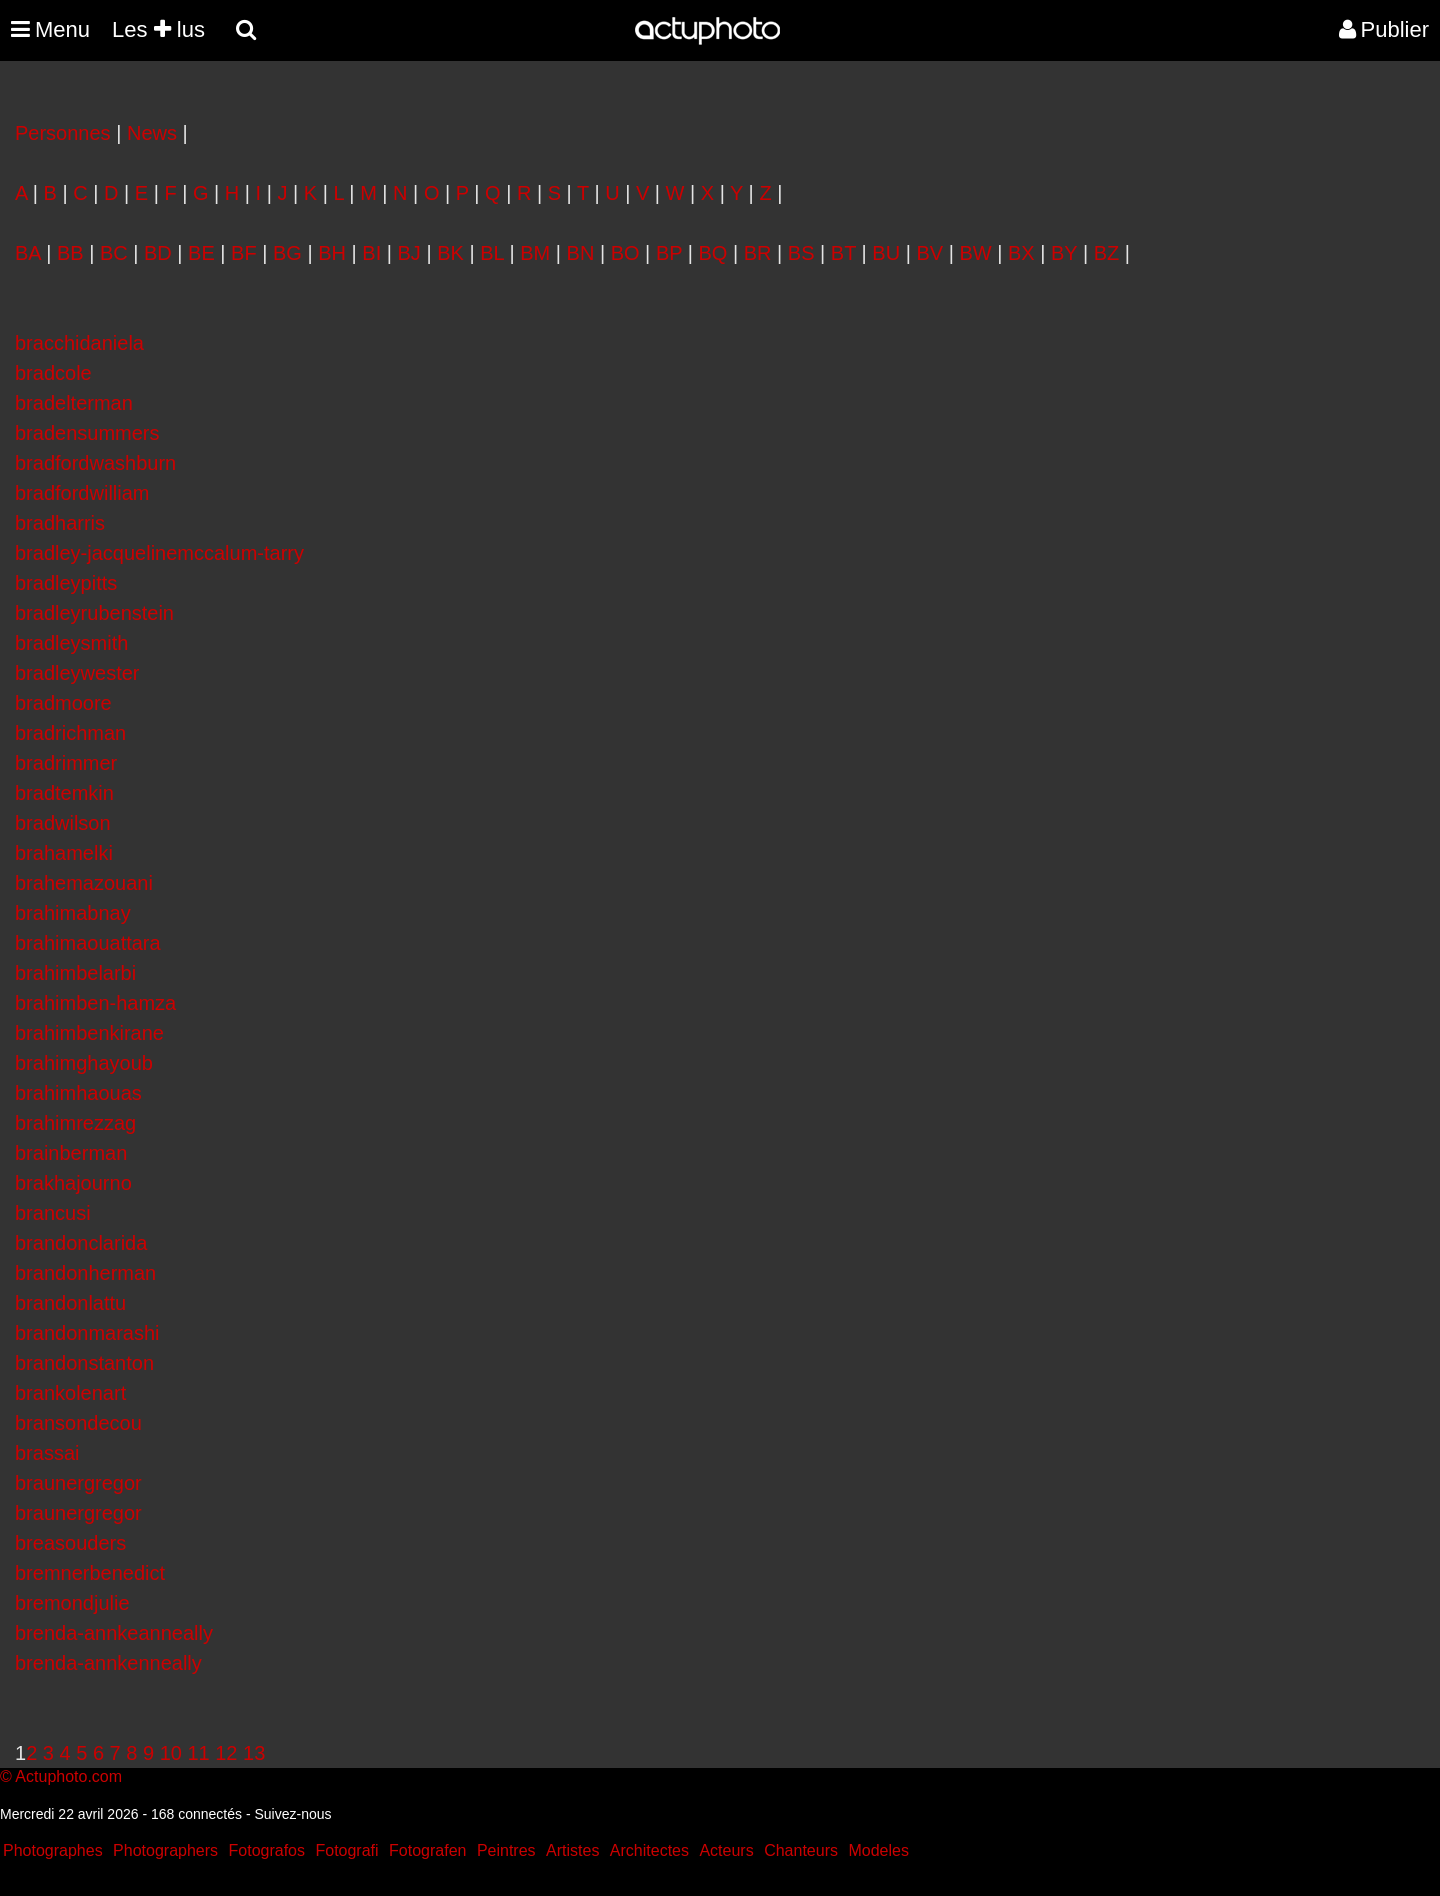 The image size is (1440, 1896). I want to click on Fotografi, so click(346, 1850).